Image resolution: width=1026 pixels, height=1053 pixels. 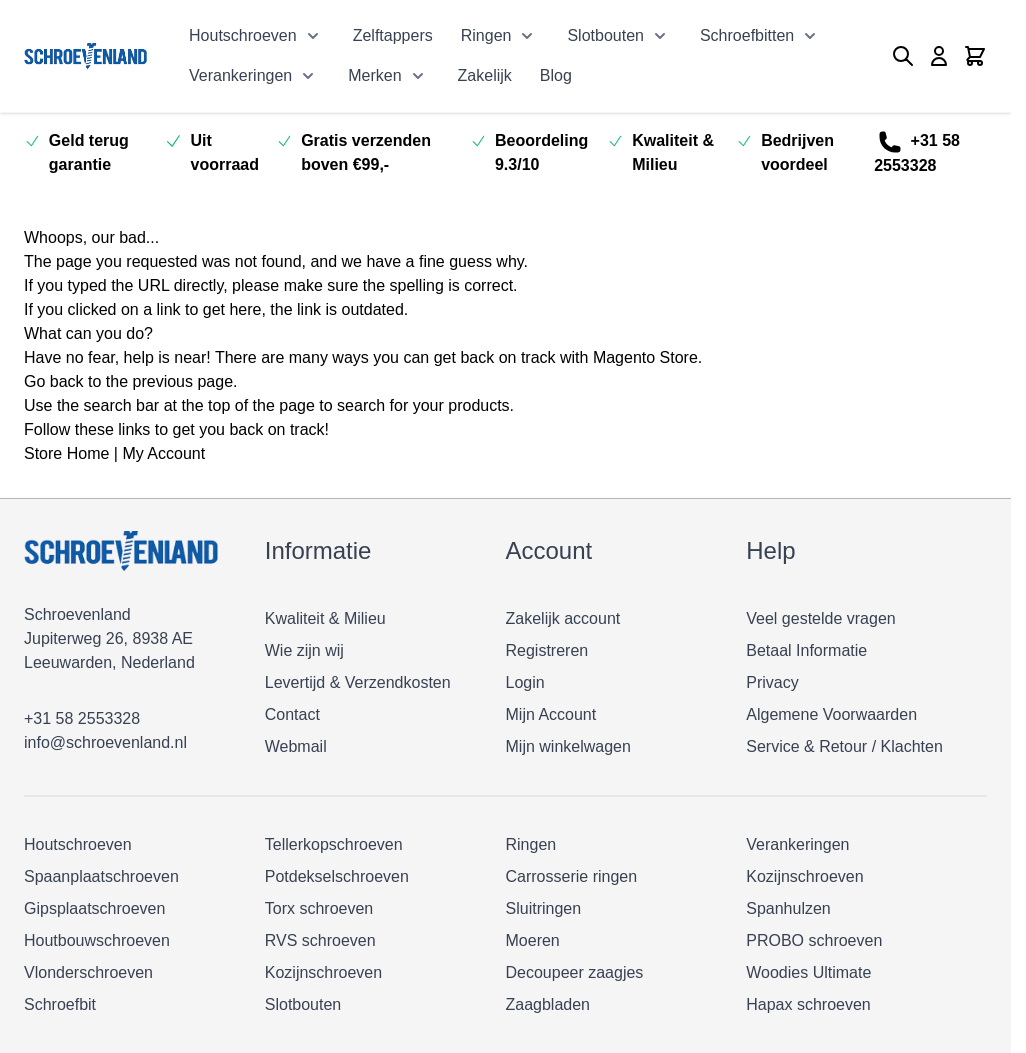 What do you see at coordinates (94, 908) in the screenshot?
I see `Gipsplaatschroeven` at bounding box center [94, 908].